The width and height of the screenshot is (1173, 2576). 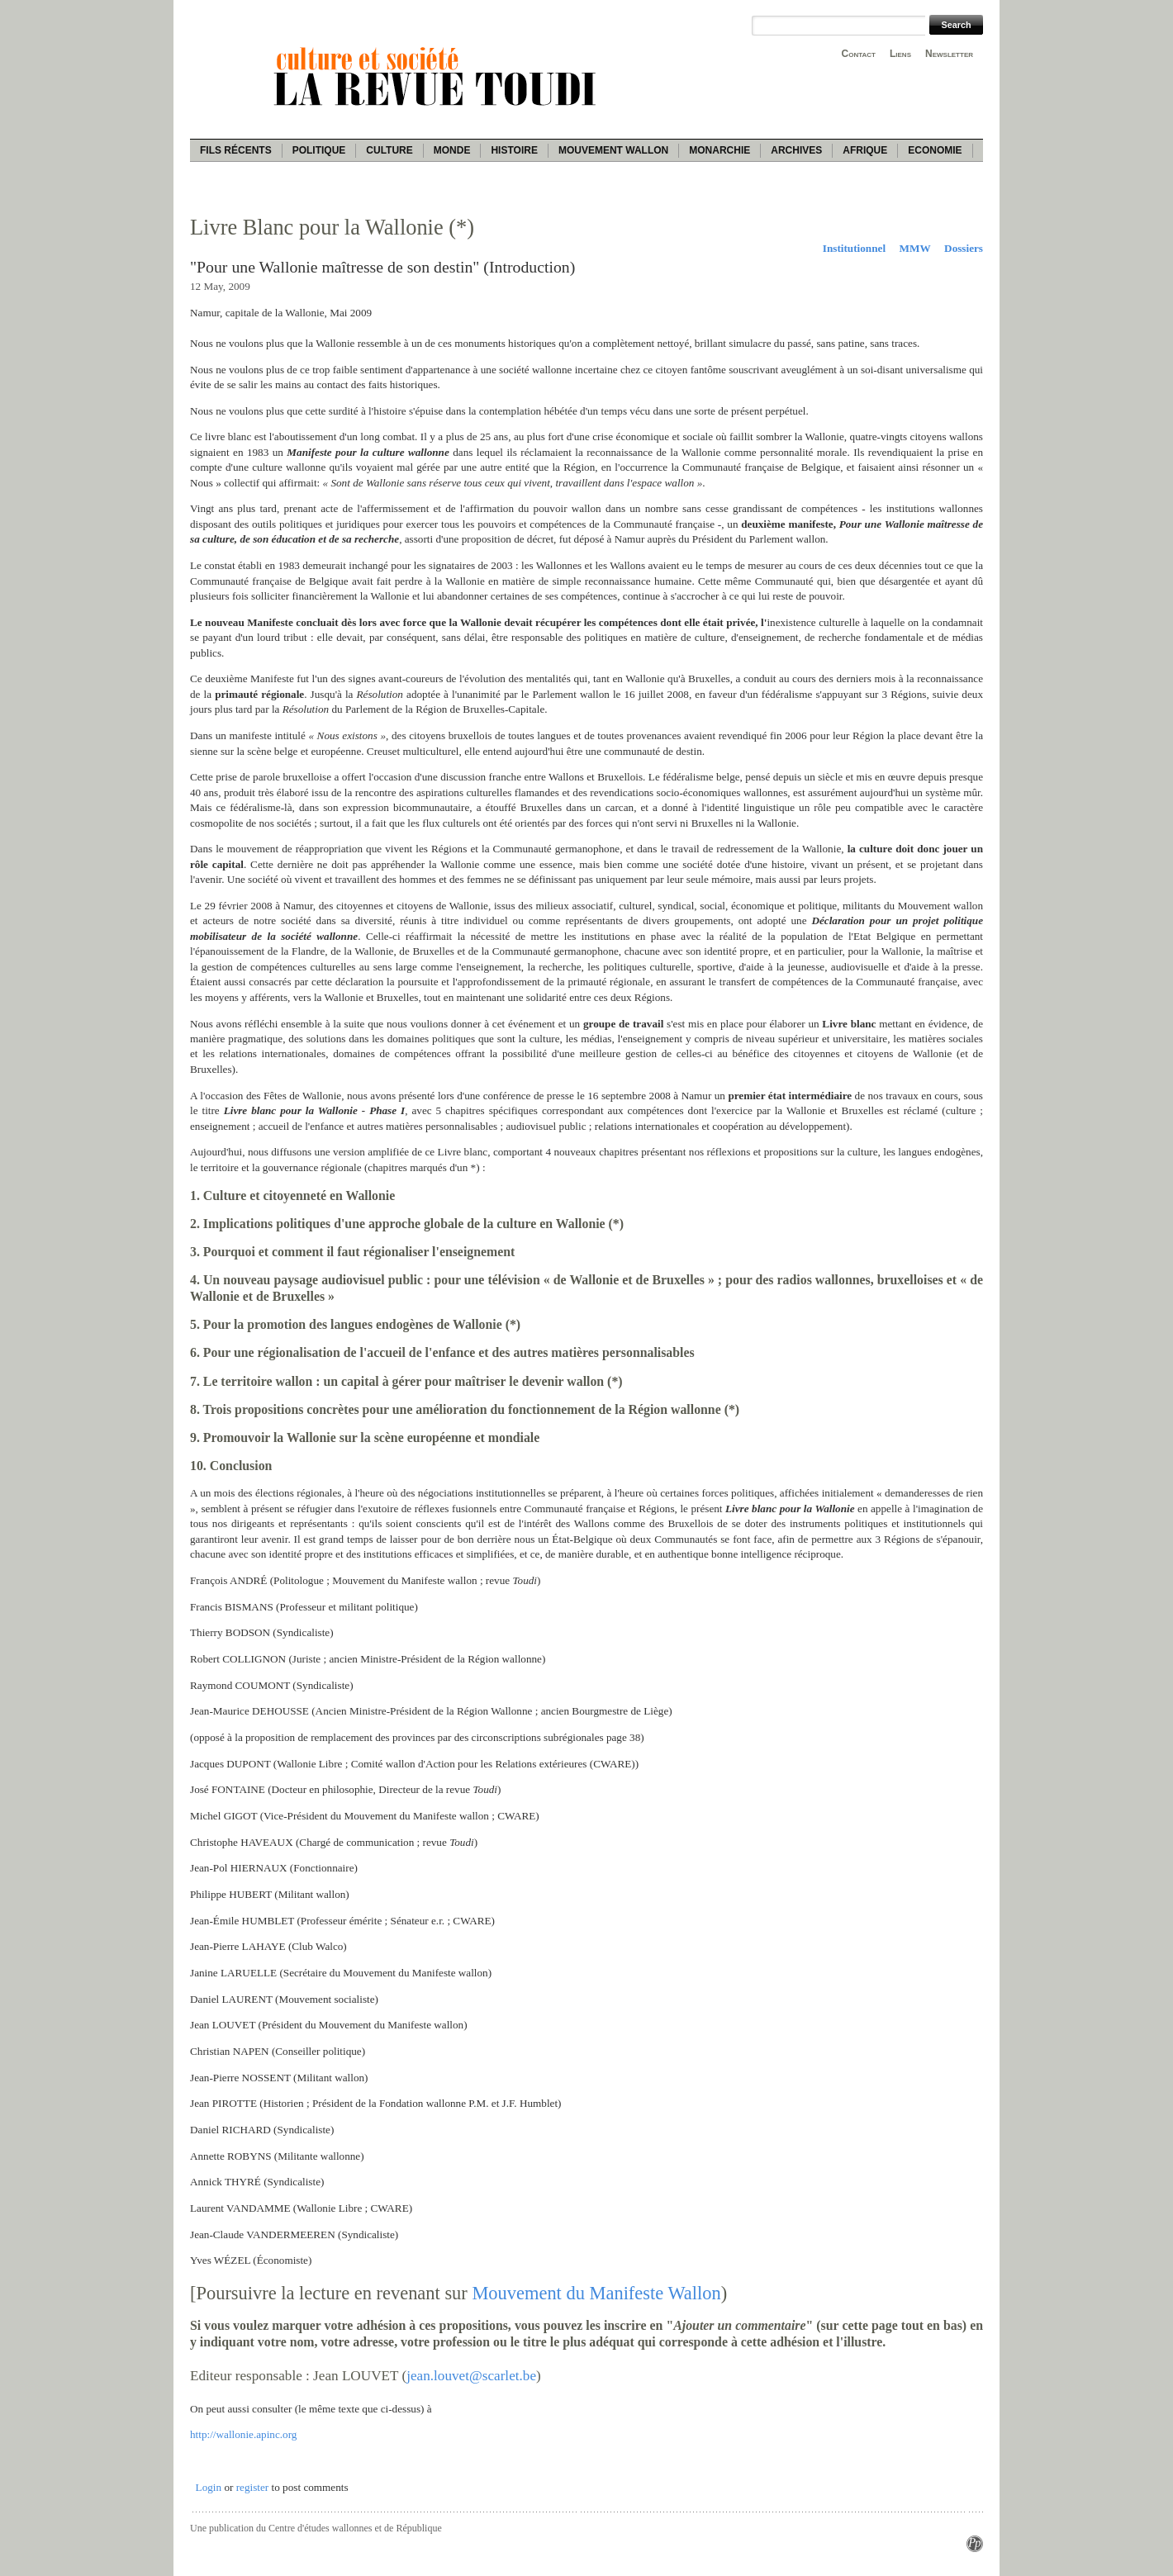 I want to click on Afrique, so click(x=865, y=150).